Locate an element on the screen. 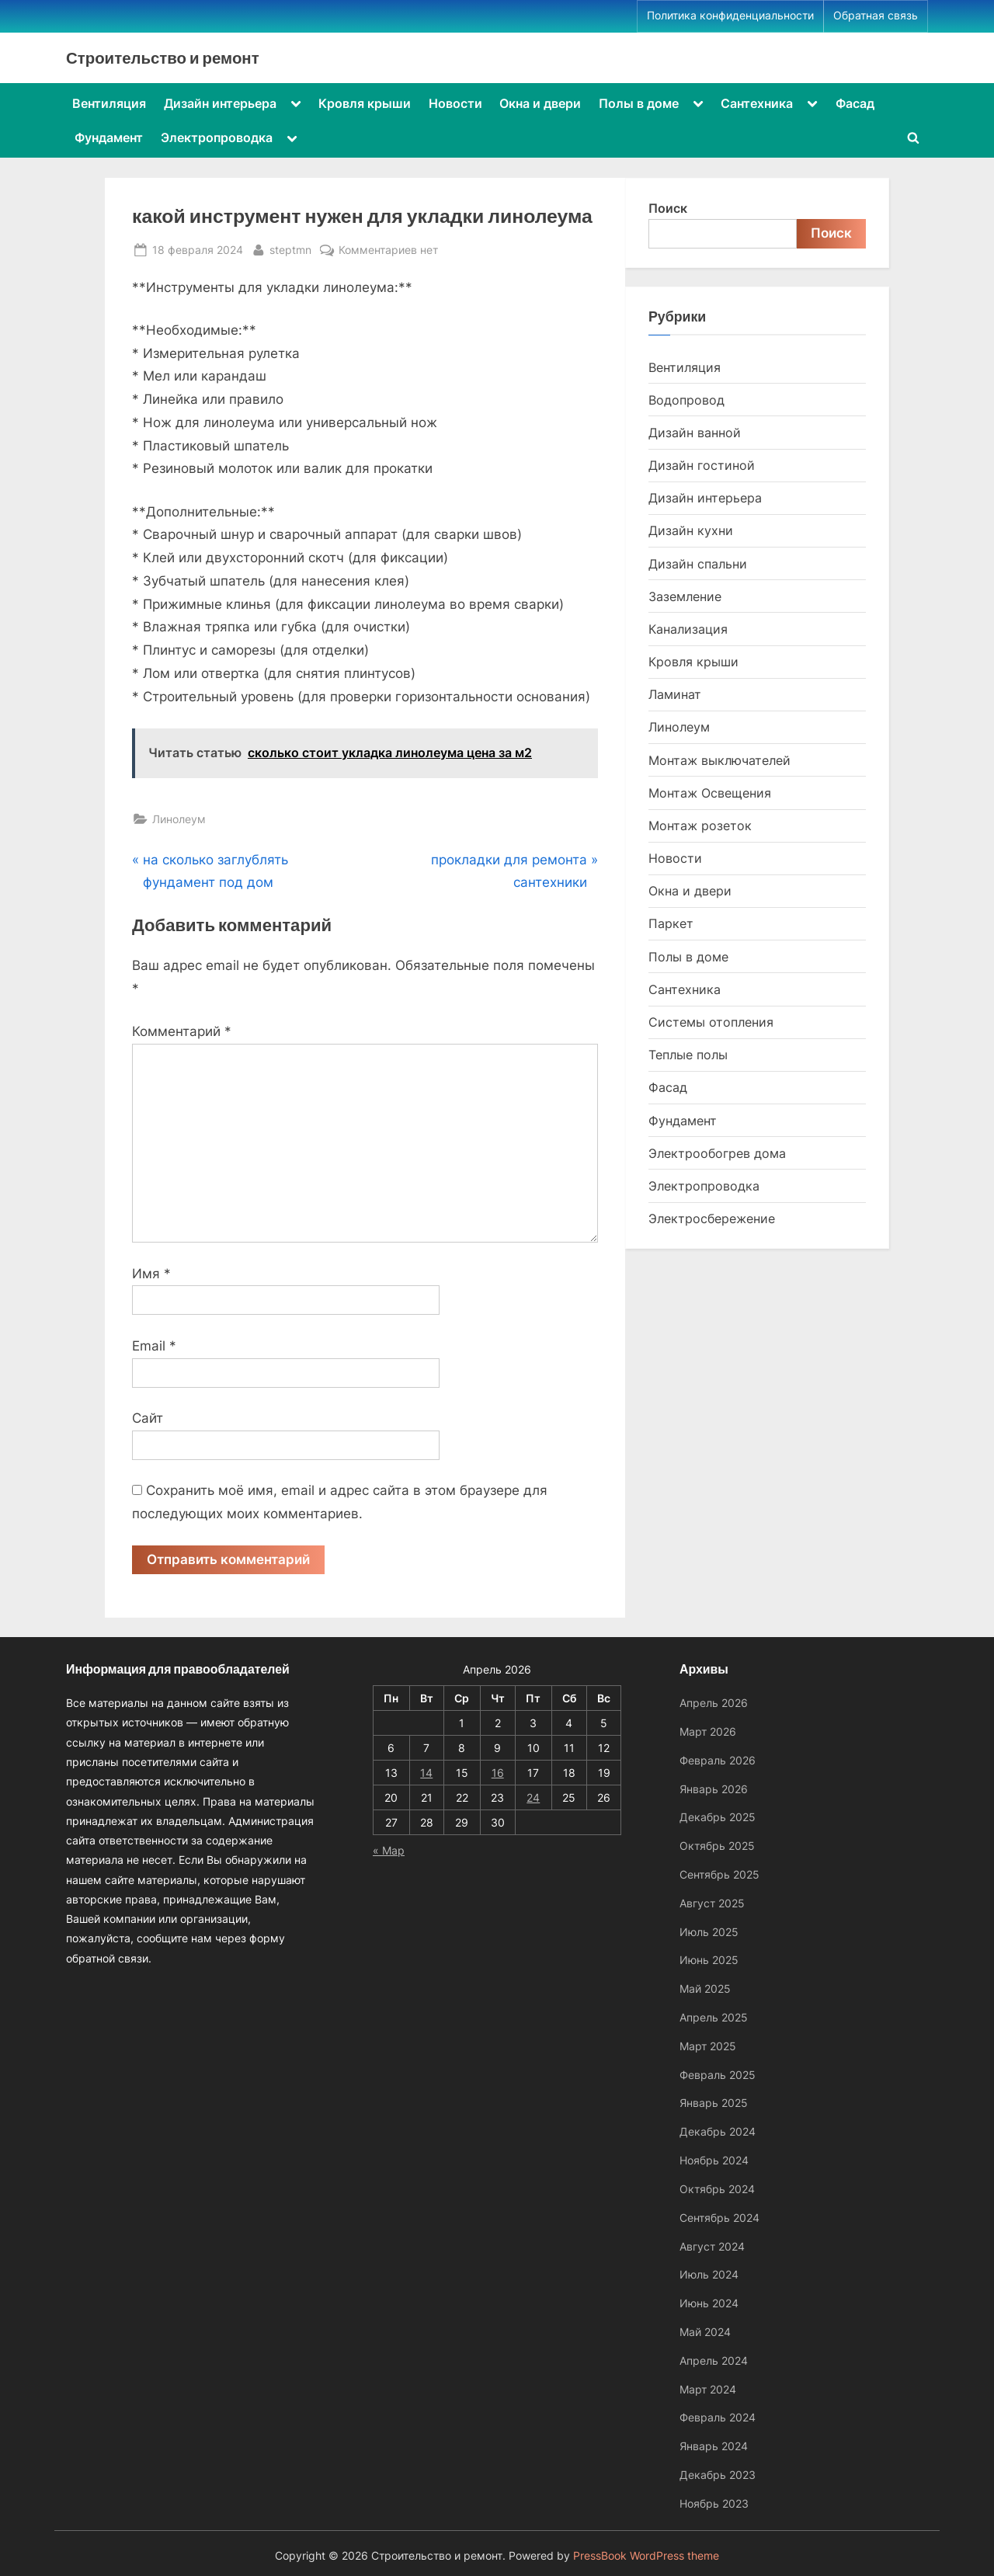 Image resolution: width=994 pixels, height=2576 pixels. Дизайн кухни is located at coordinates (690, 530).